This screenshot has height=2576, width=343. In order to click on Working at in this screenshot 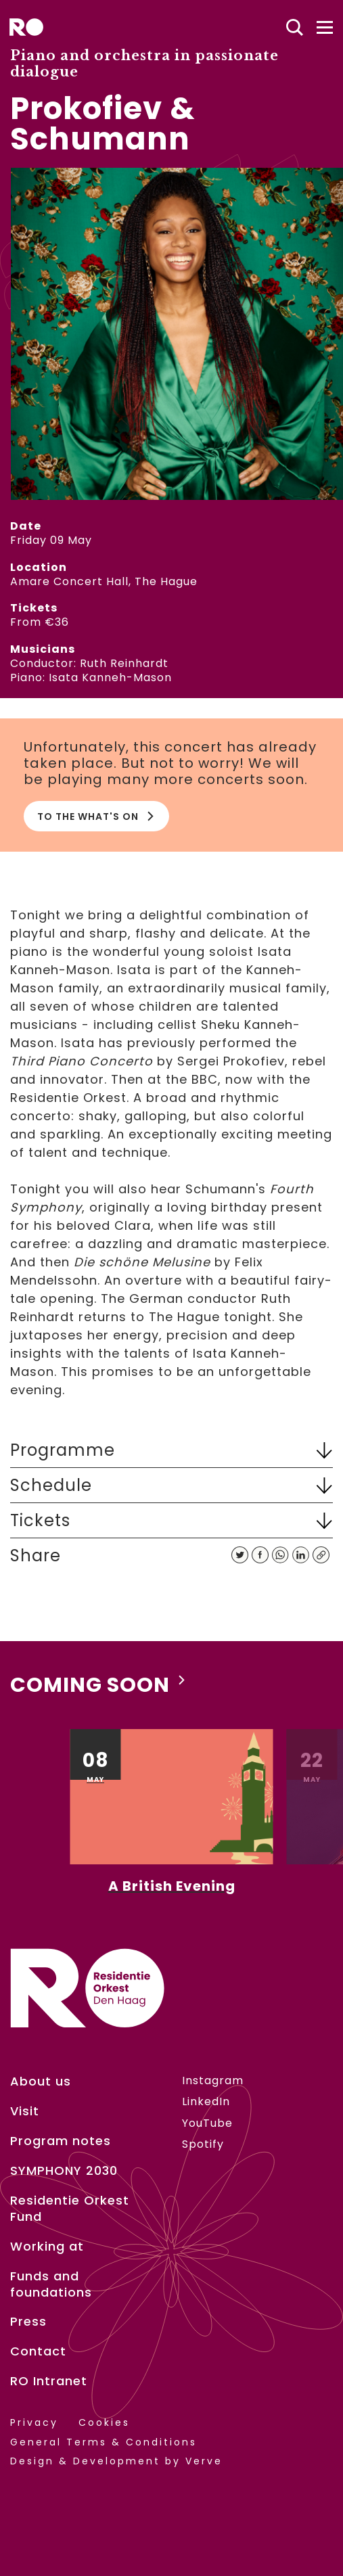, I will do `click(47, 2246)`.